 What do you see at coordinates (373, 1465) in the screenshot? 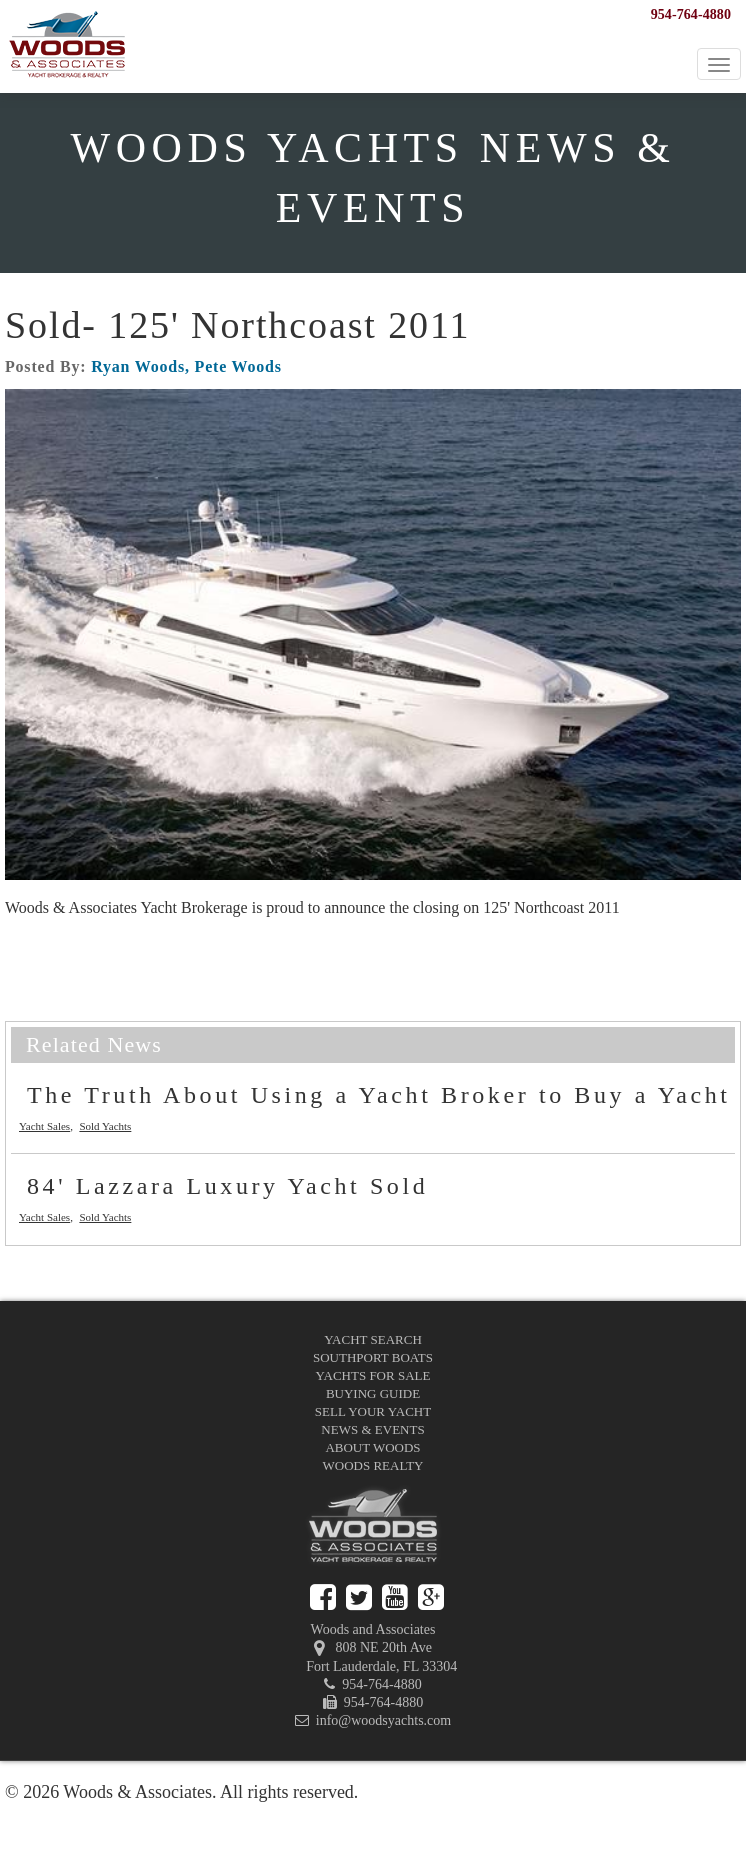
I see `Woods Realty` at bounding box center [373, 1465].